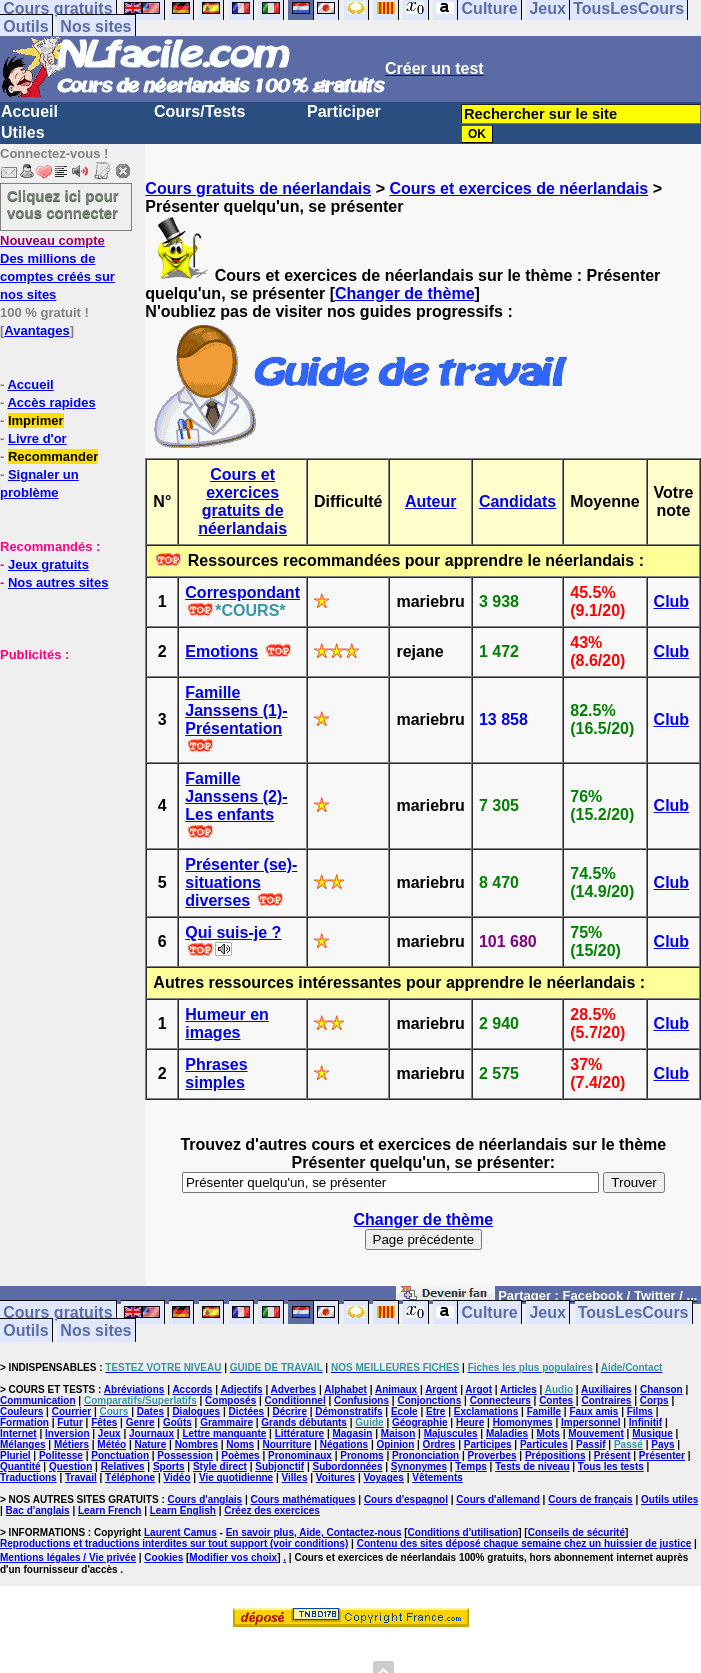  I want to click on Culture, so click(490, 1312).